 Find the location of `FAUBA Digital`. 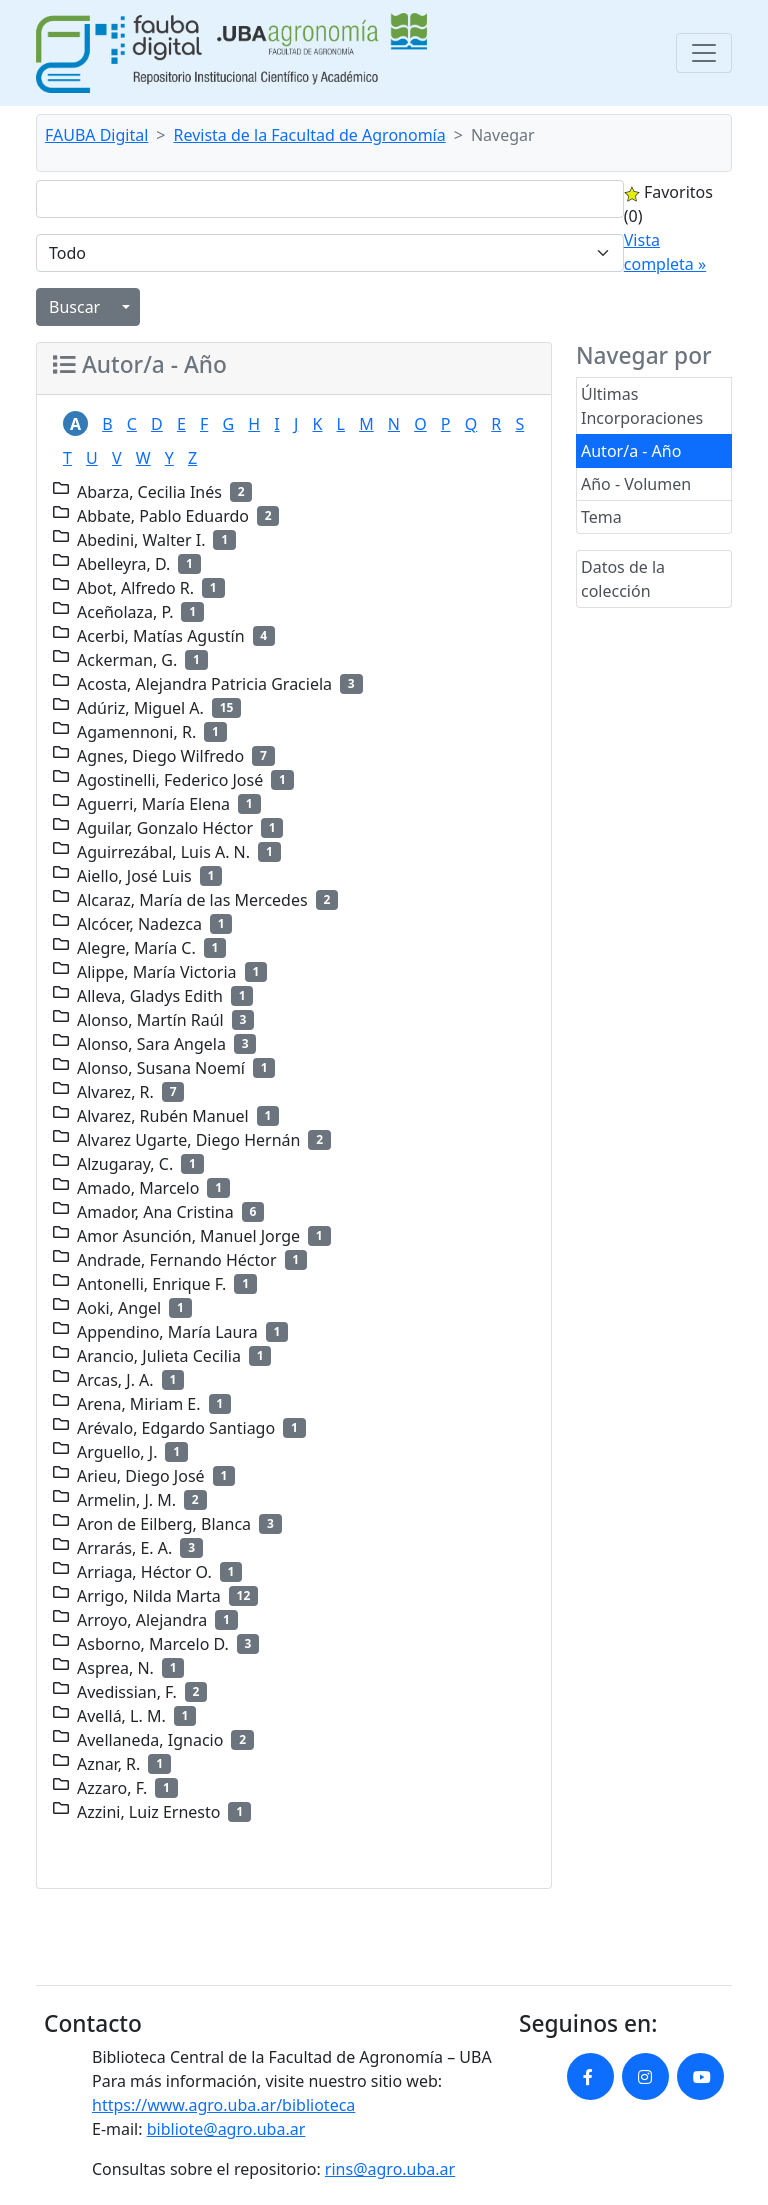

FAUBA Digital is located at coordinates (96, 135).